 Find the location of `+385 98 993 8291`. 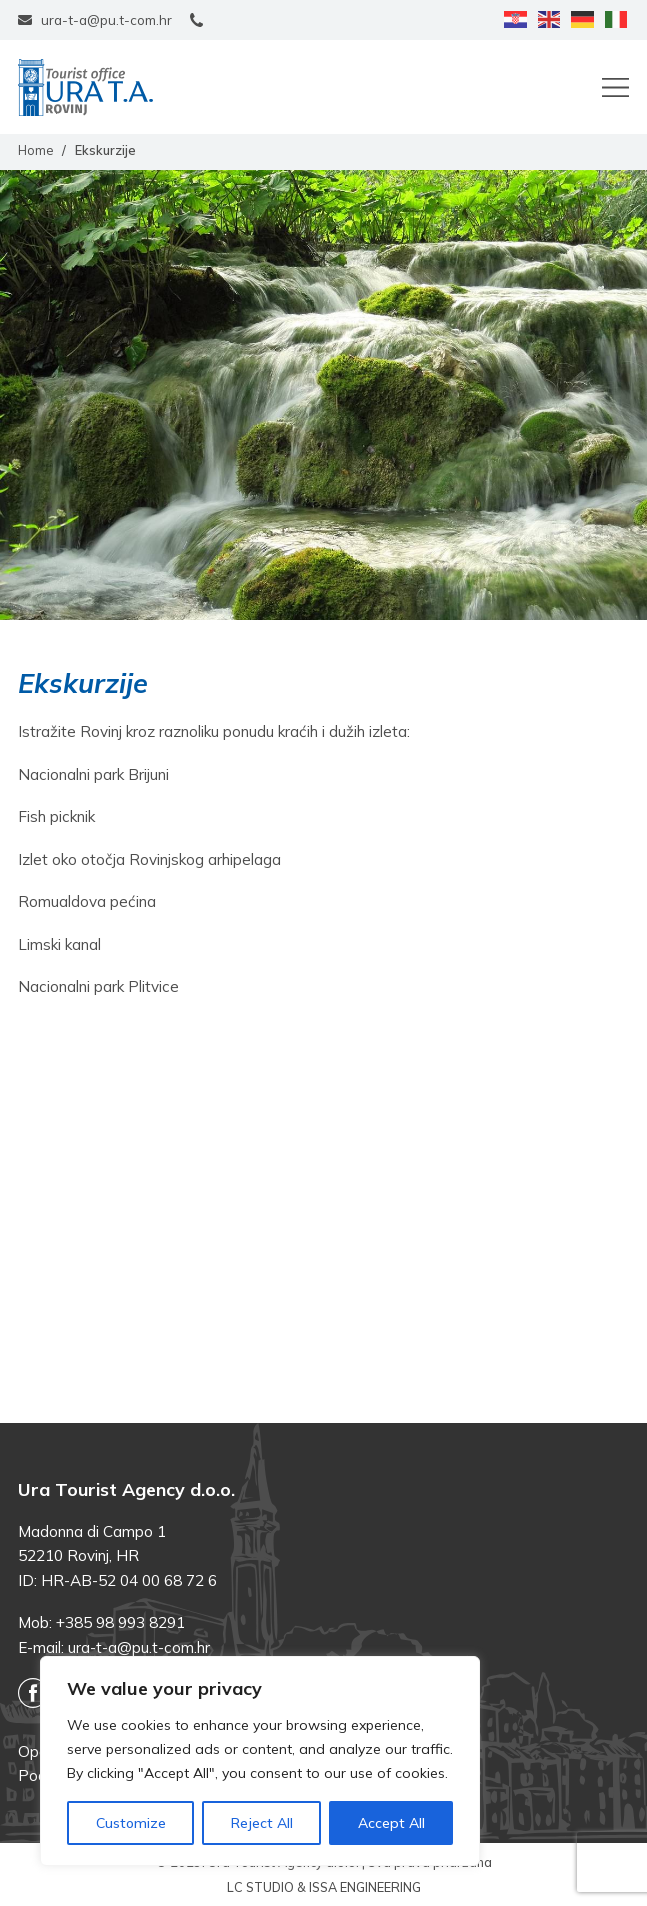

+385 98 993 8291 is located at coordinates (120, 1622).